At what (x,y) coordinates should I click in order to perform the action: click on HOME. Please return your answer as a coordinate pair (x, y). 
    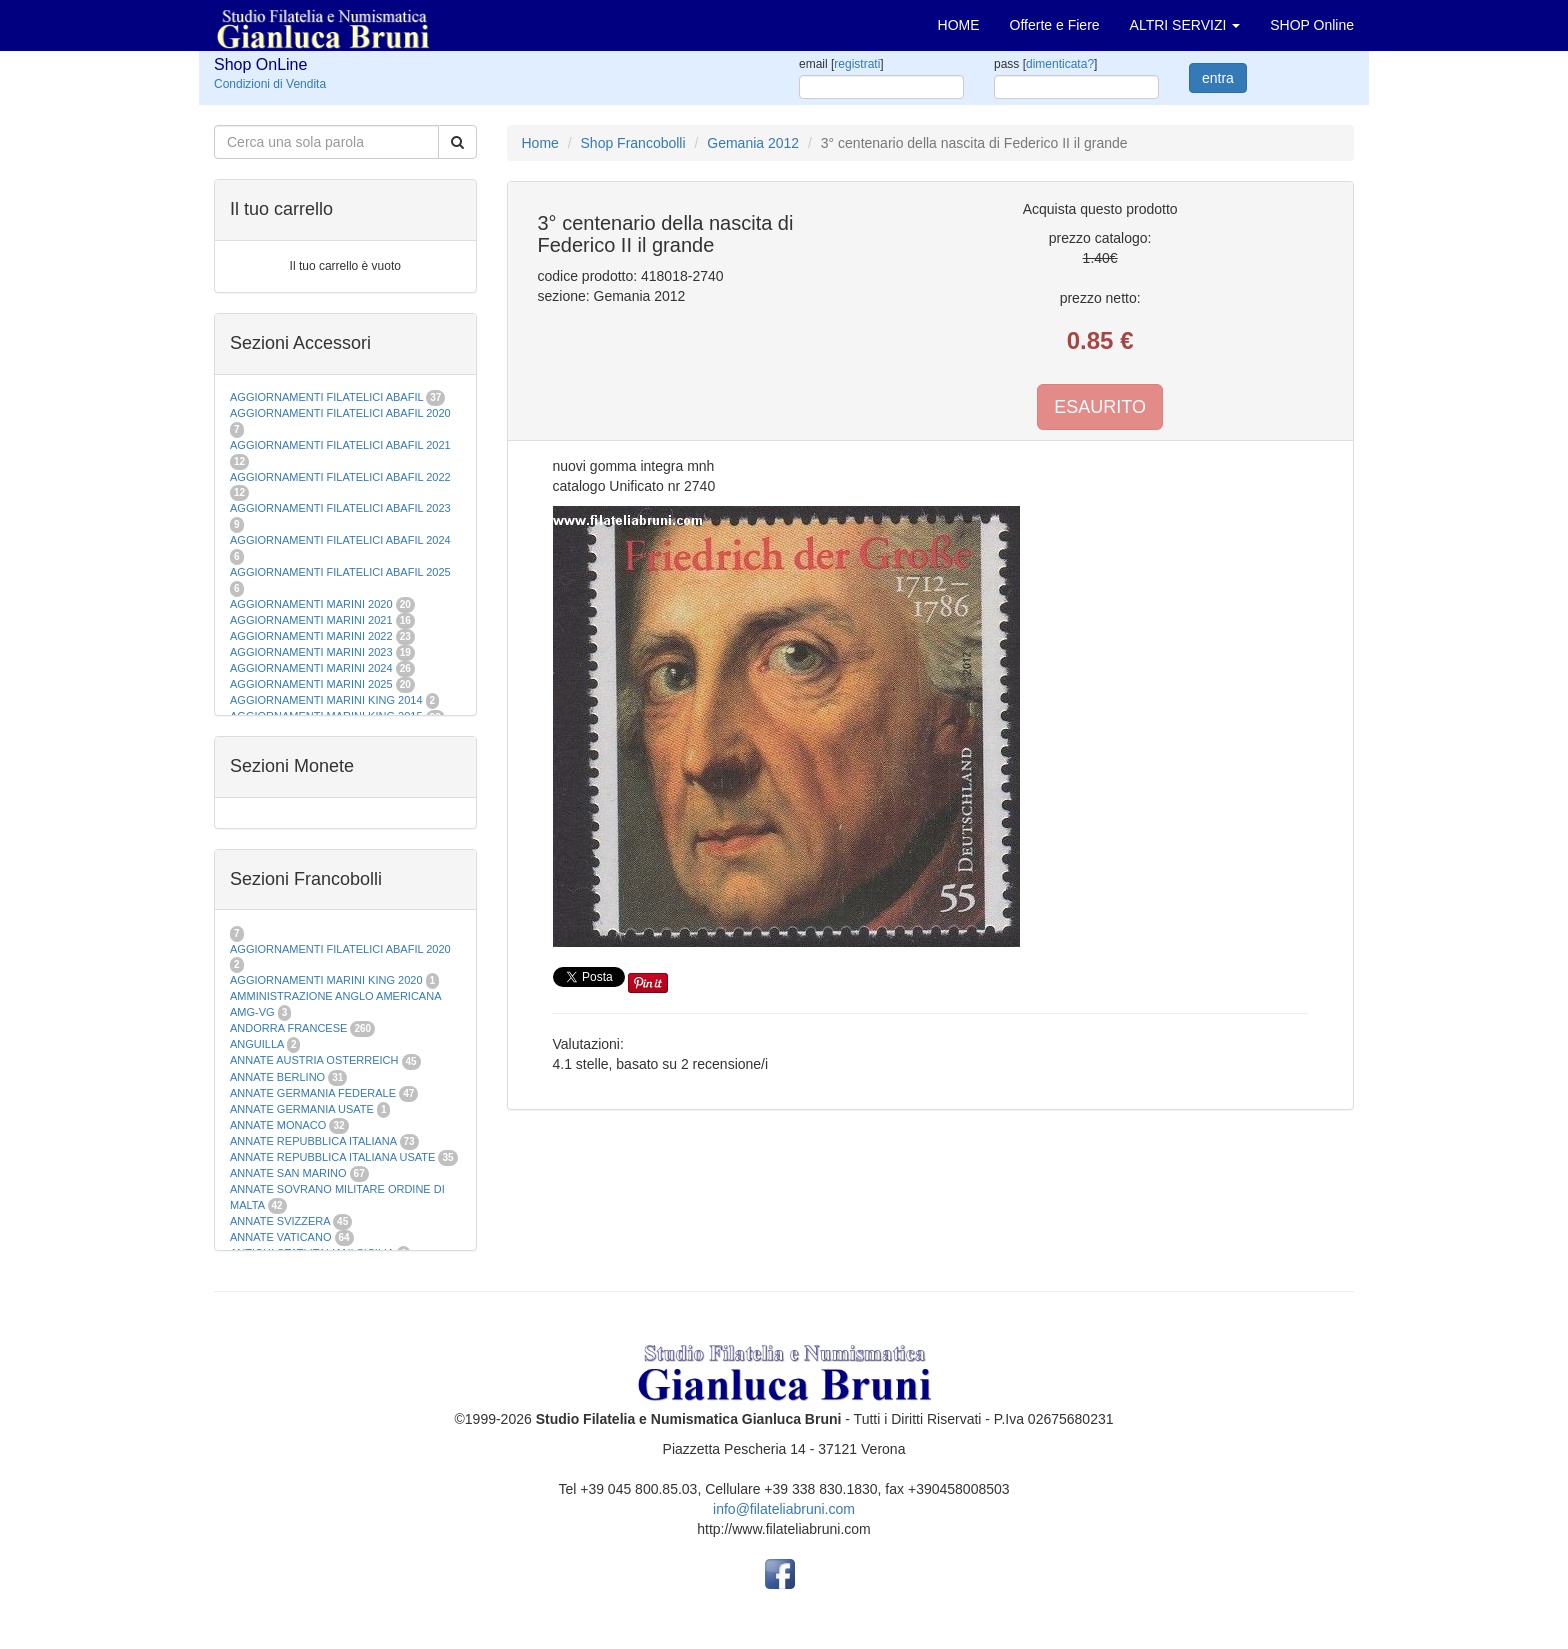
    Looking at the image, I should click on (959, 25).